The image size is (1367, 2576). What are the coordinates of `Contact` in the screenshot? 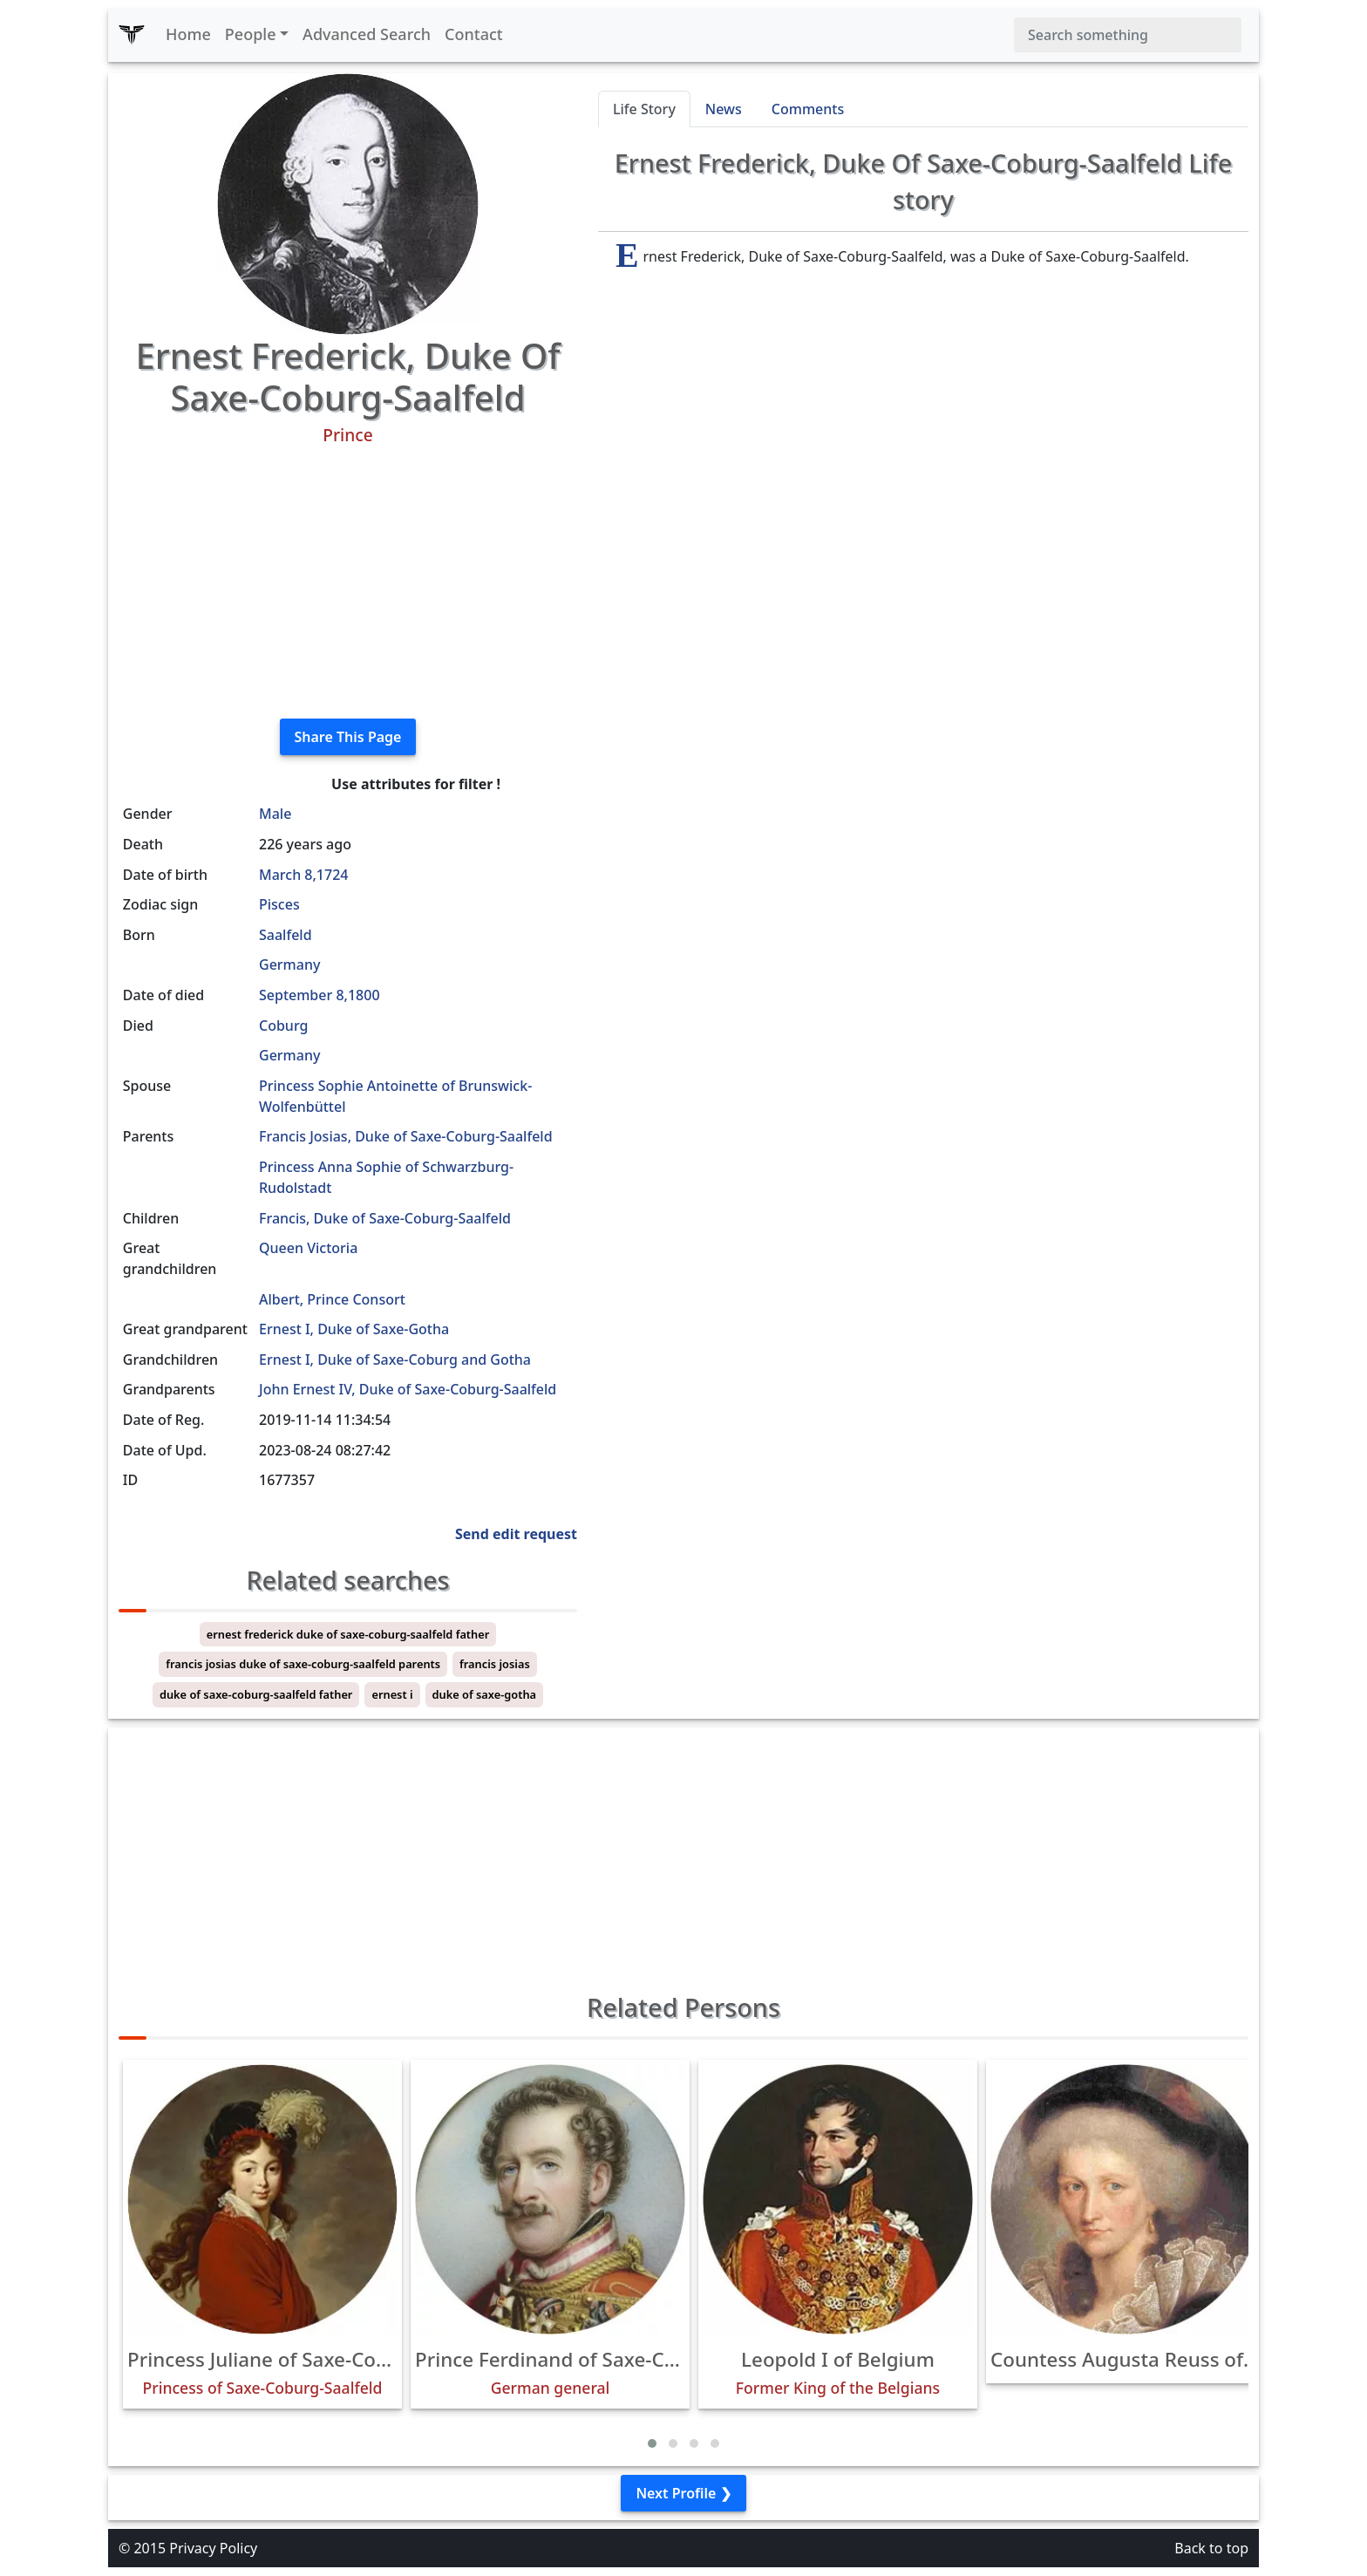 It's located at (474, 34).